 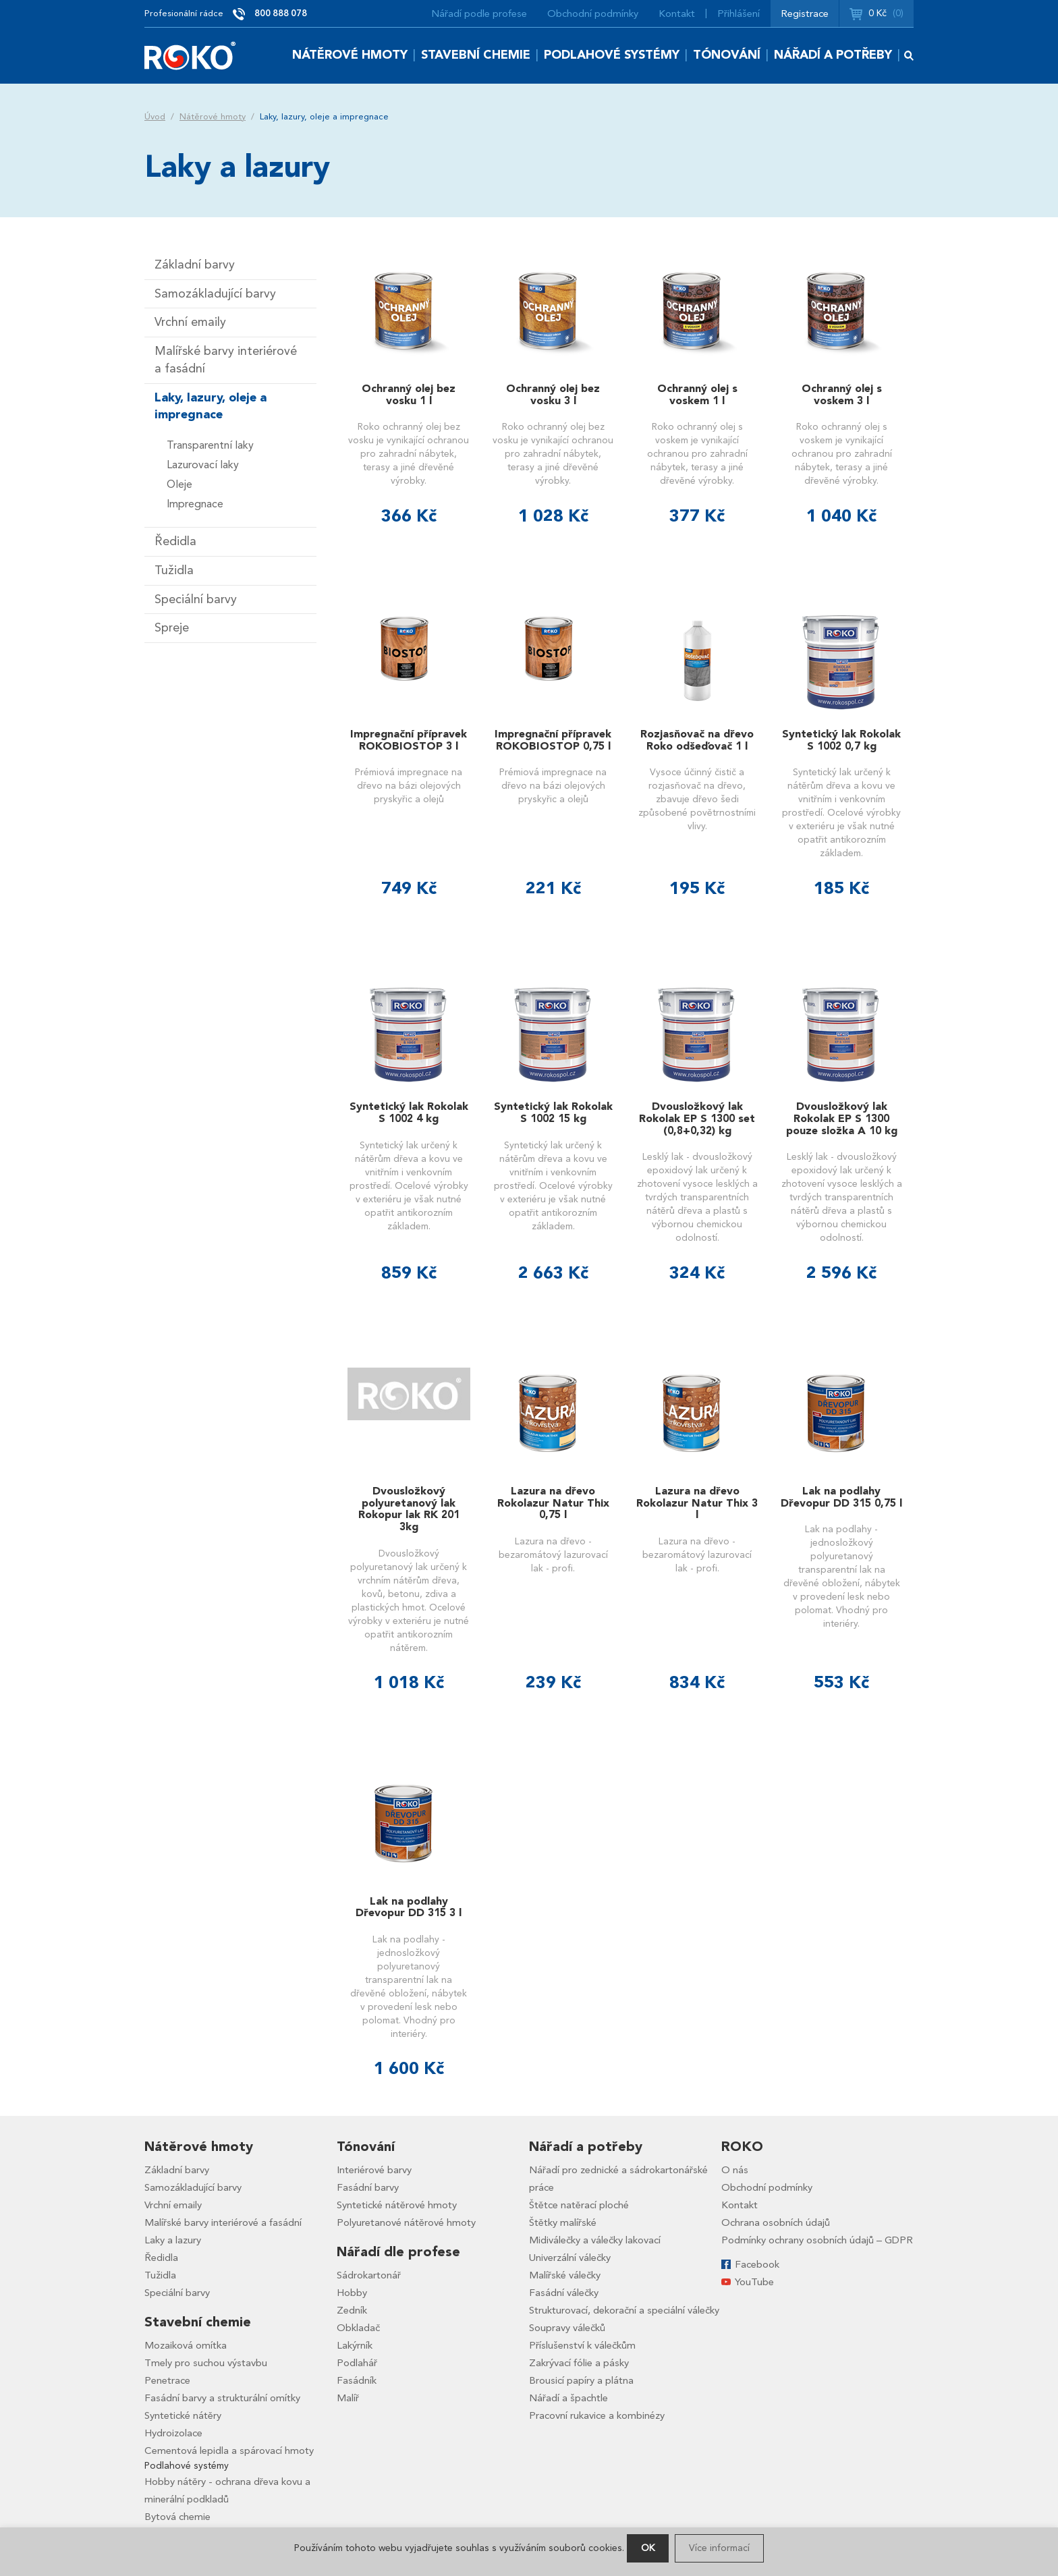 What do you see at coordinates (553, 1112) in the screenshot?
I see `Syntetický lak Rokolak S 1002 15 kg` at bounding box center [553, 1112].